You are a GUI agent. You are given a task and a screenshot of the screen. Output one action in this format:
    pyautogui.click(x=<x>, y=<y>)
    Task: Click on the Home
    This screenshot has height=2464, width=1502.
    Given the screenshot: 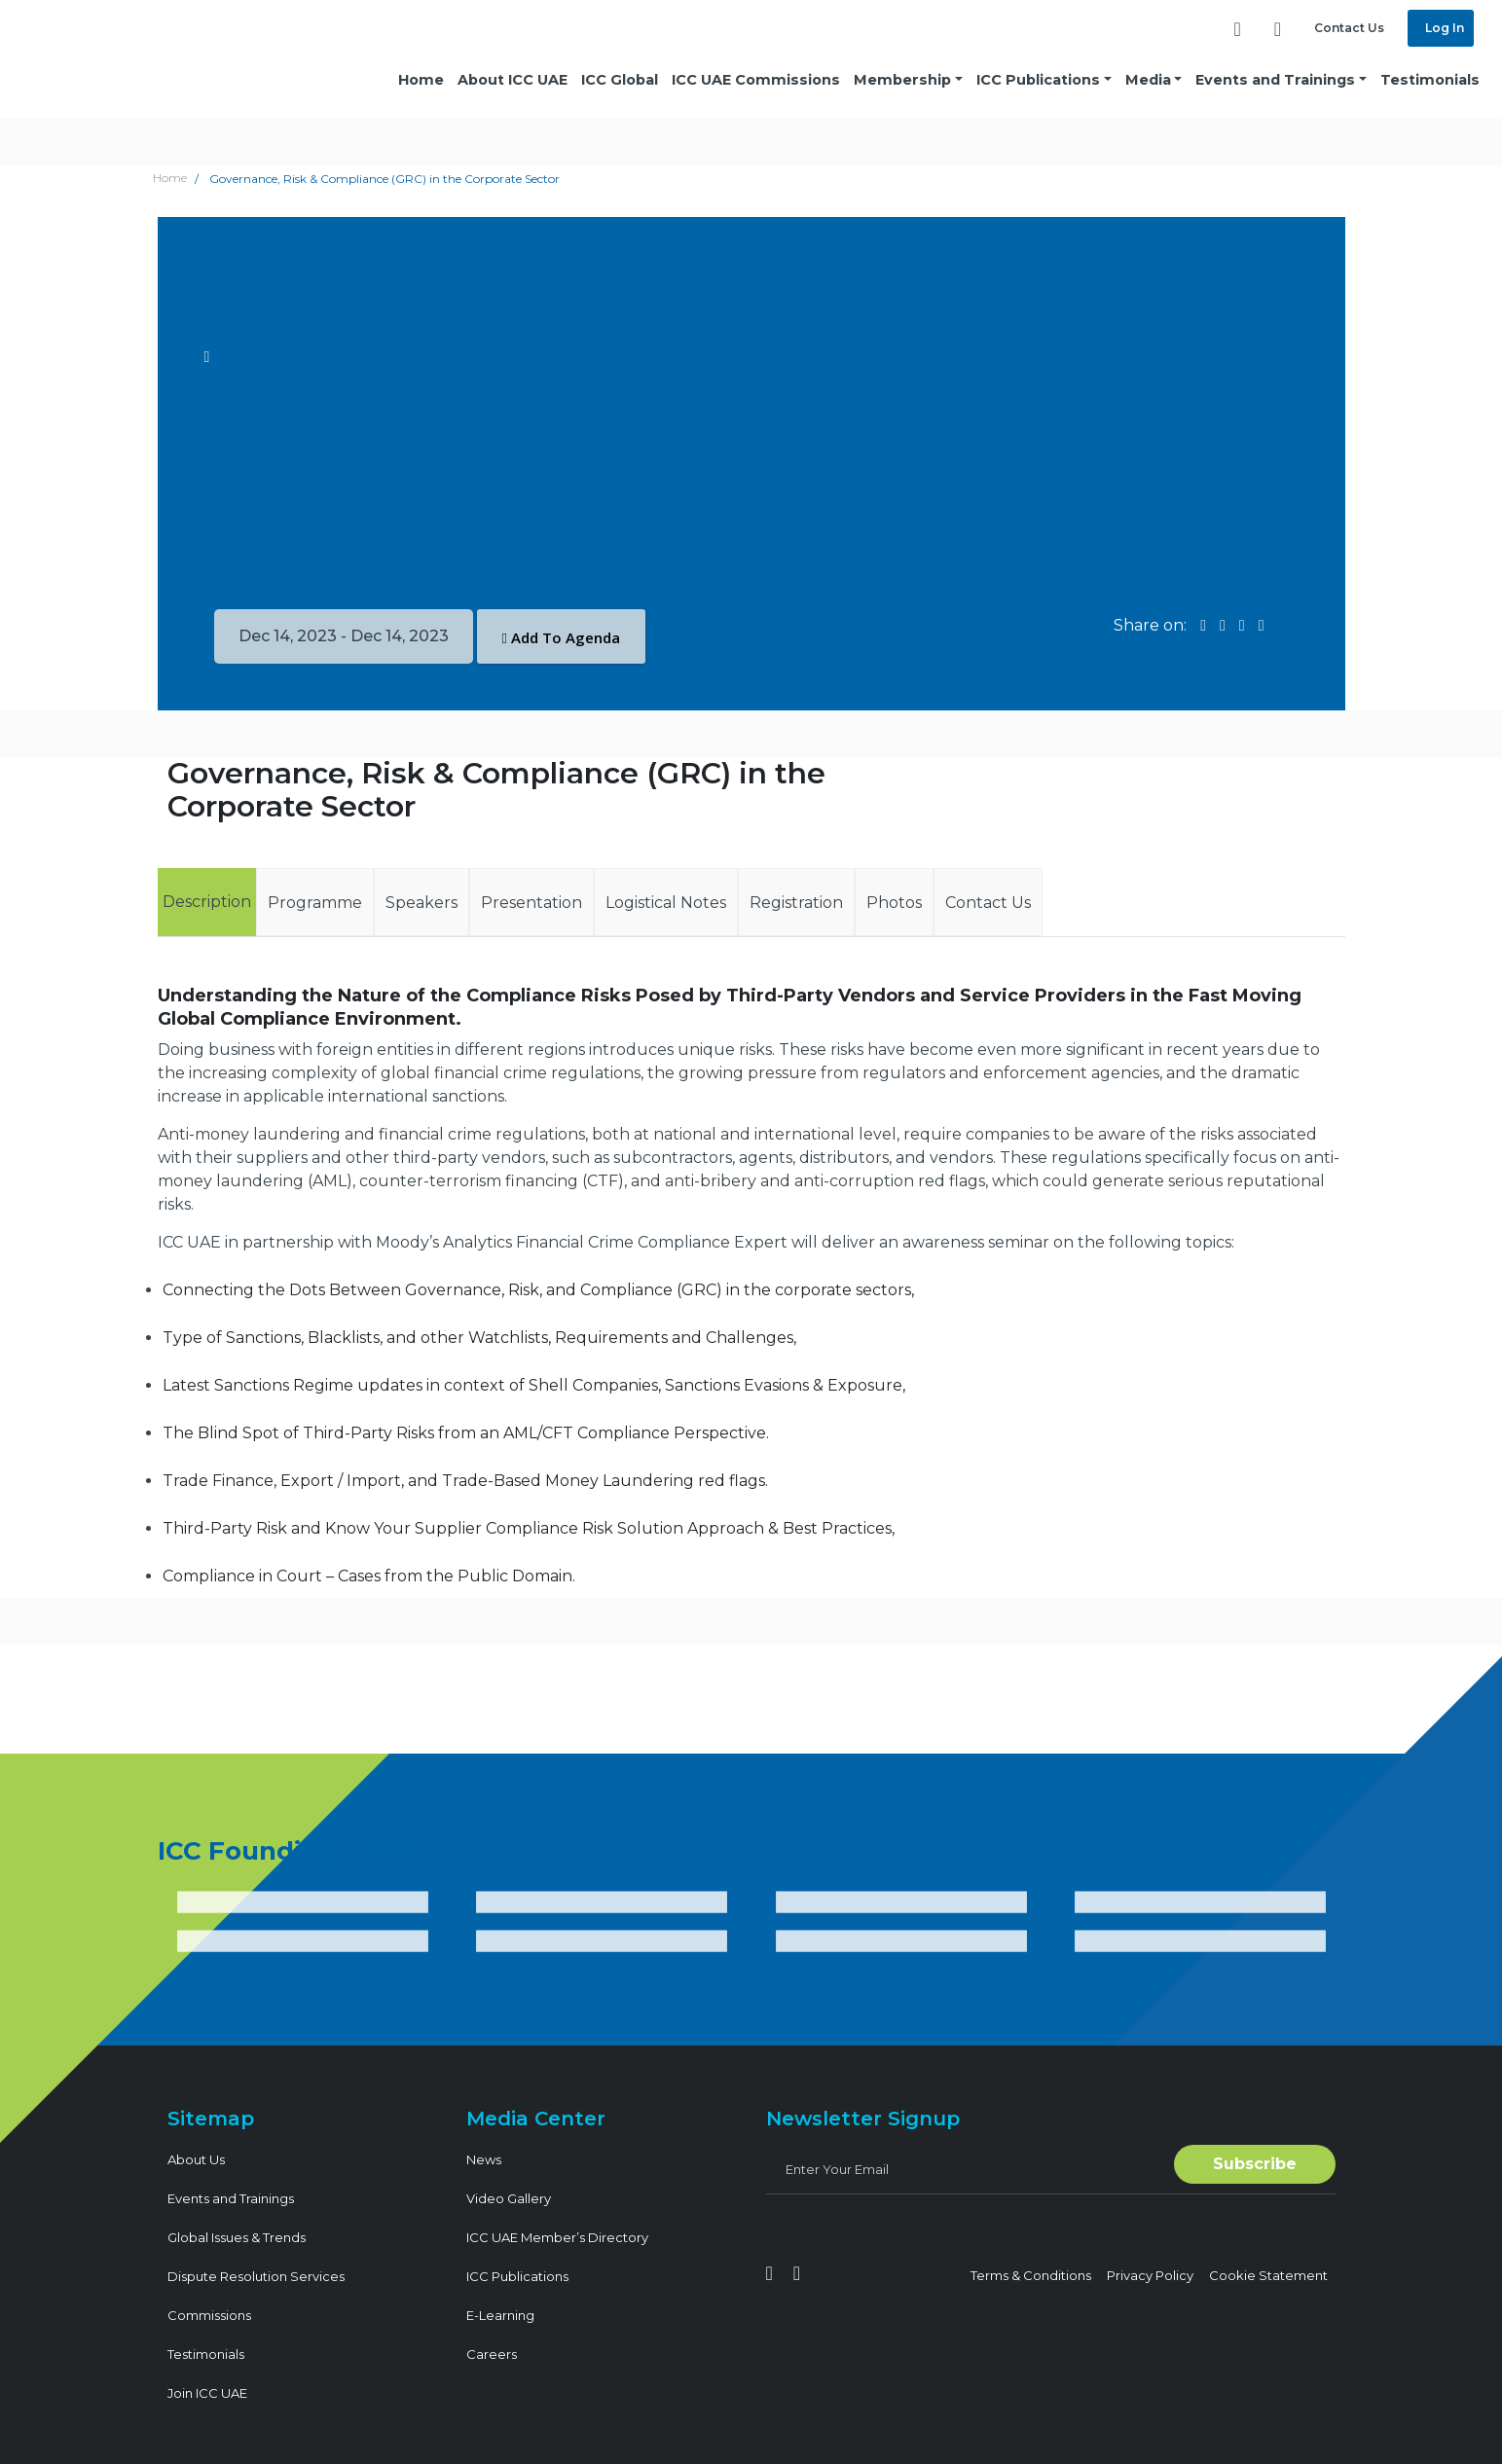 What is the action you would take?
    pyautogui.click(x=421, y=80)
    